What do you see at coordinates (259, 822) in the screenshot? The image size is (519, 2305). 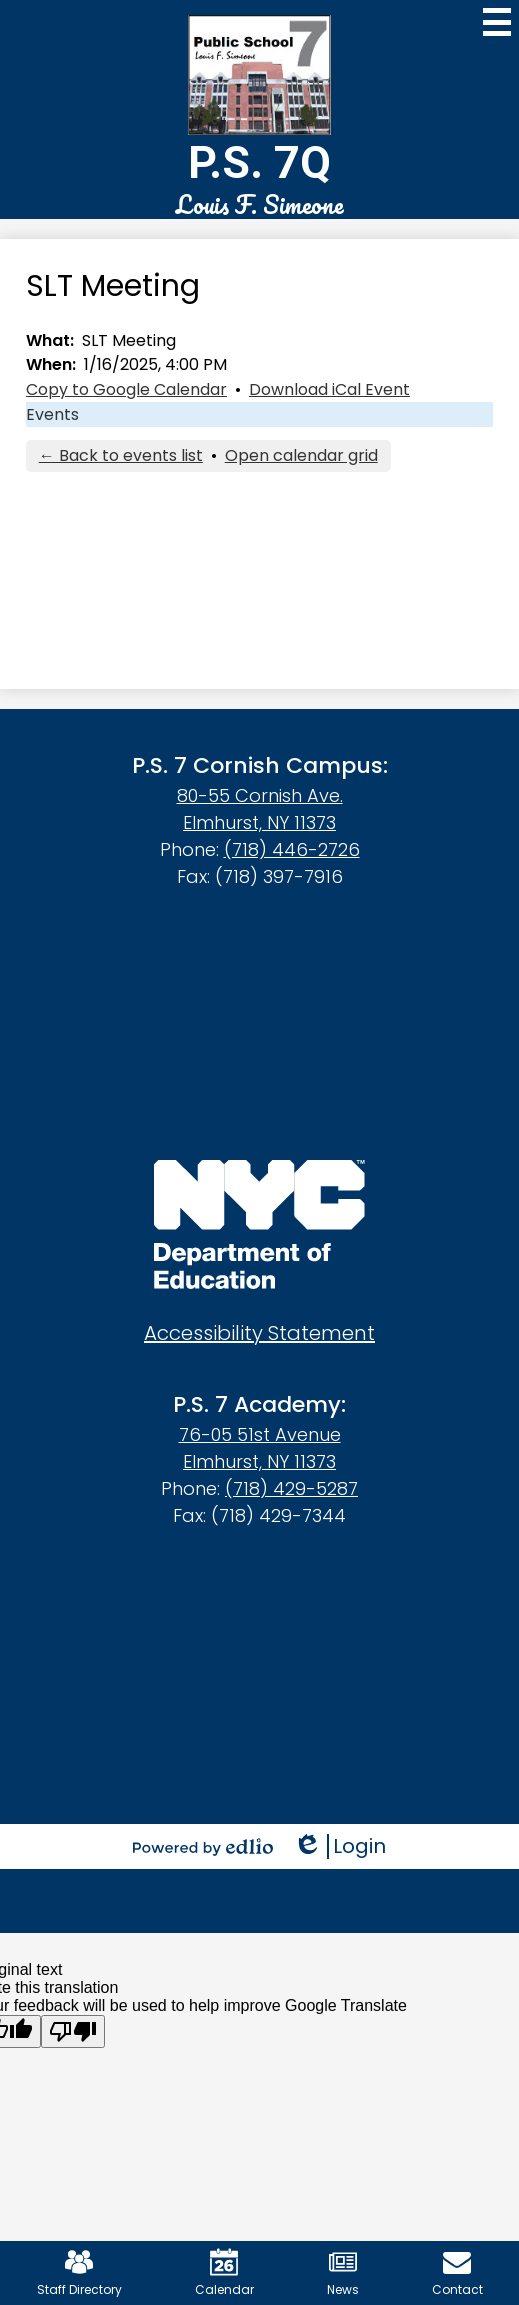 I see `Elmhurst, NY 11373` at bounding box center [259, 822].